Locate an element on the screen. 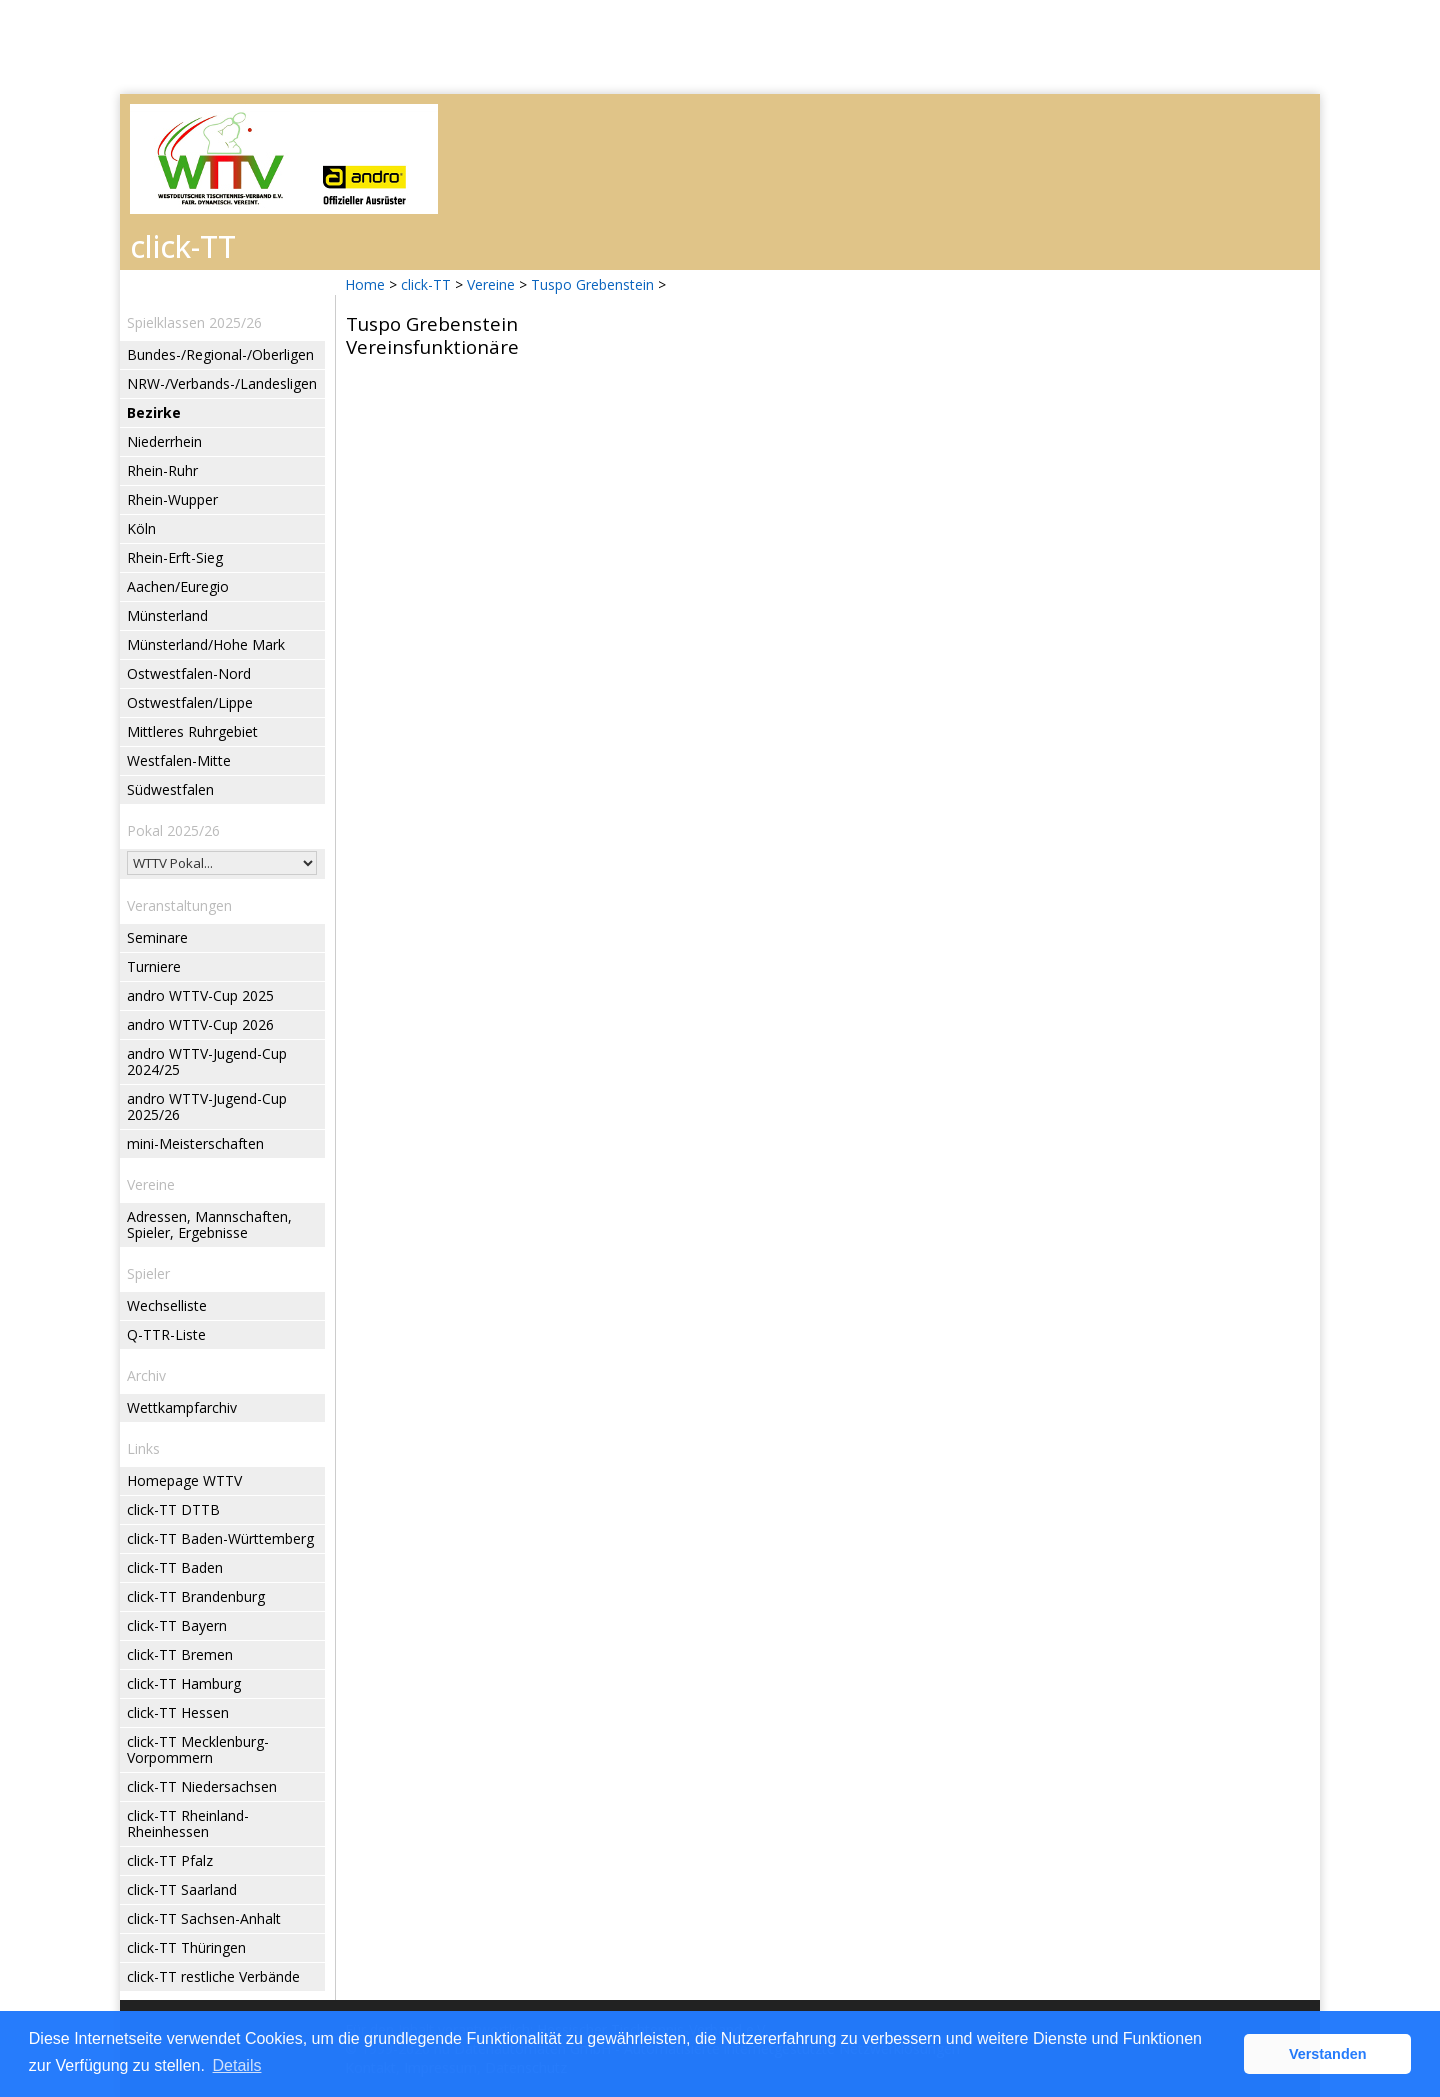  NRW-/Verbands-/Landesligen is located at coordinates (222, 383).